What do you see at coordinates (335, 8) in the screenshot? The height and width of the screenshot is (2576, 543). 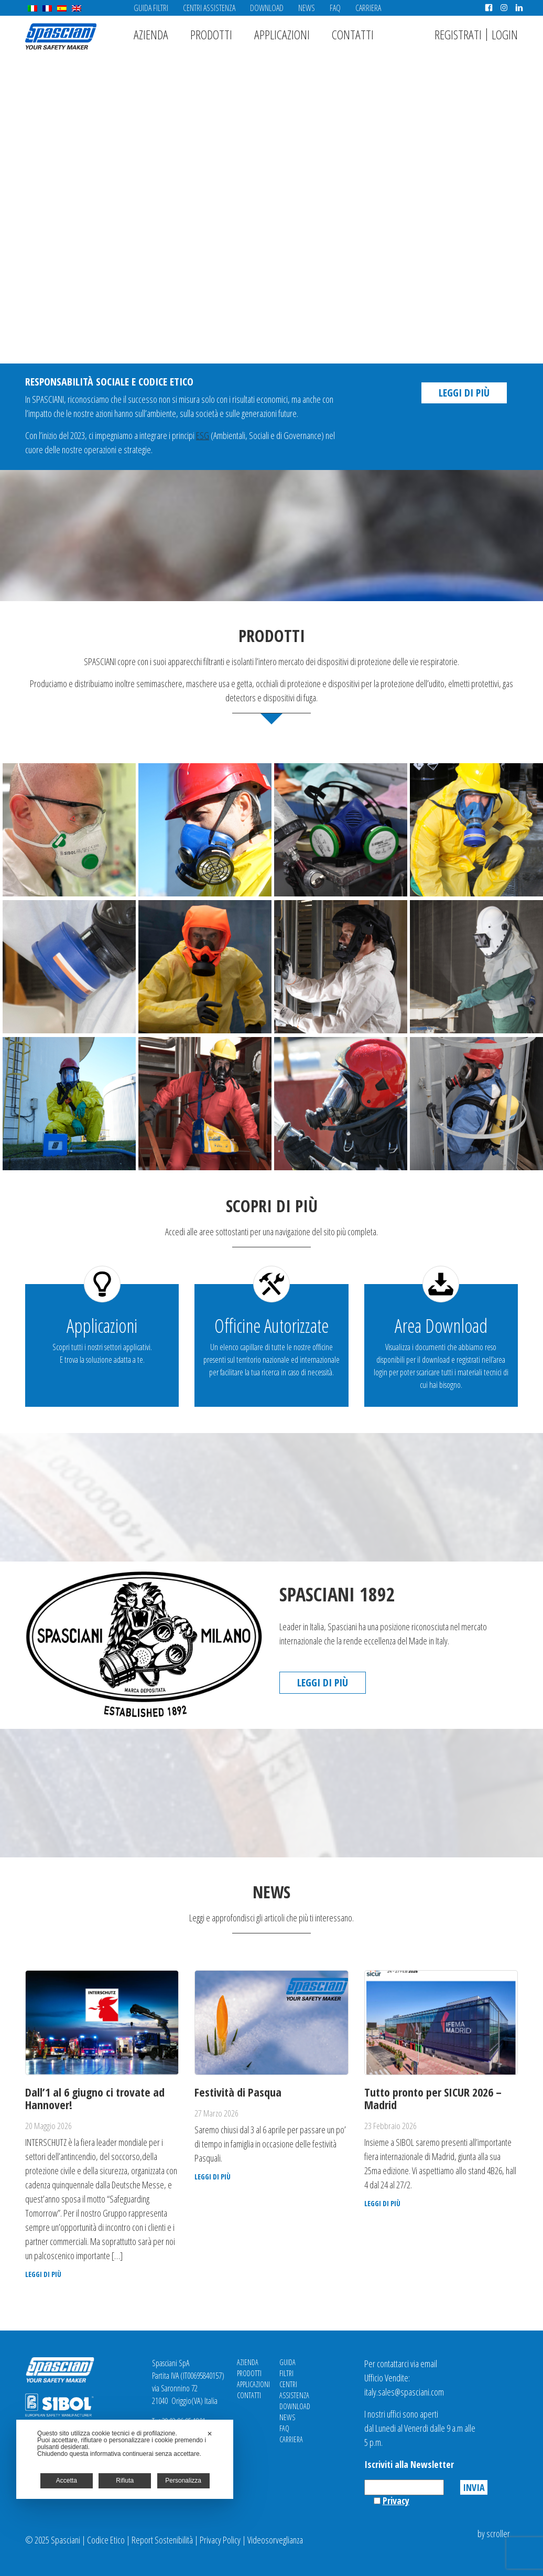 I see `FAQ` at bounding box center [335, 8].